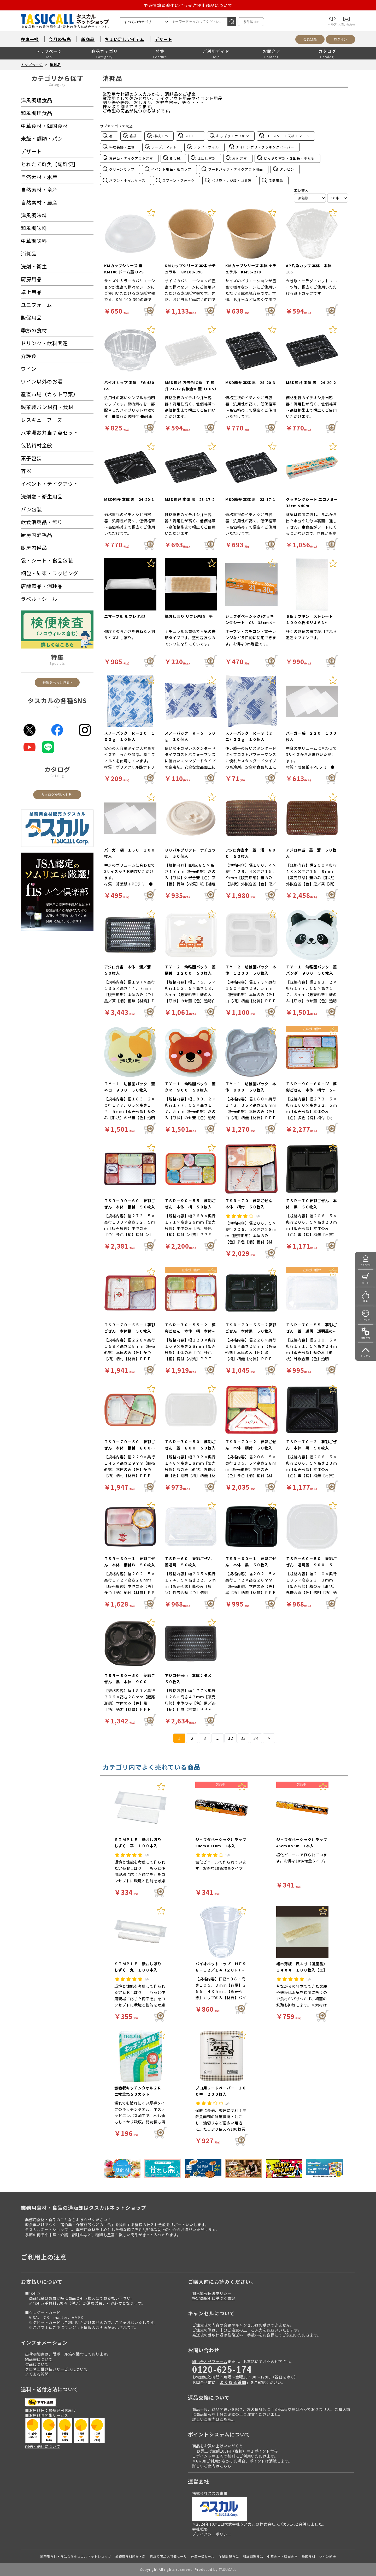  I want to click on 株式会社スズカ未来, so click(209, 2493).